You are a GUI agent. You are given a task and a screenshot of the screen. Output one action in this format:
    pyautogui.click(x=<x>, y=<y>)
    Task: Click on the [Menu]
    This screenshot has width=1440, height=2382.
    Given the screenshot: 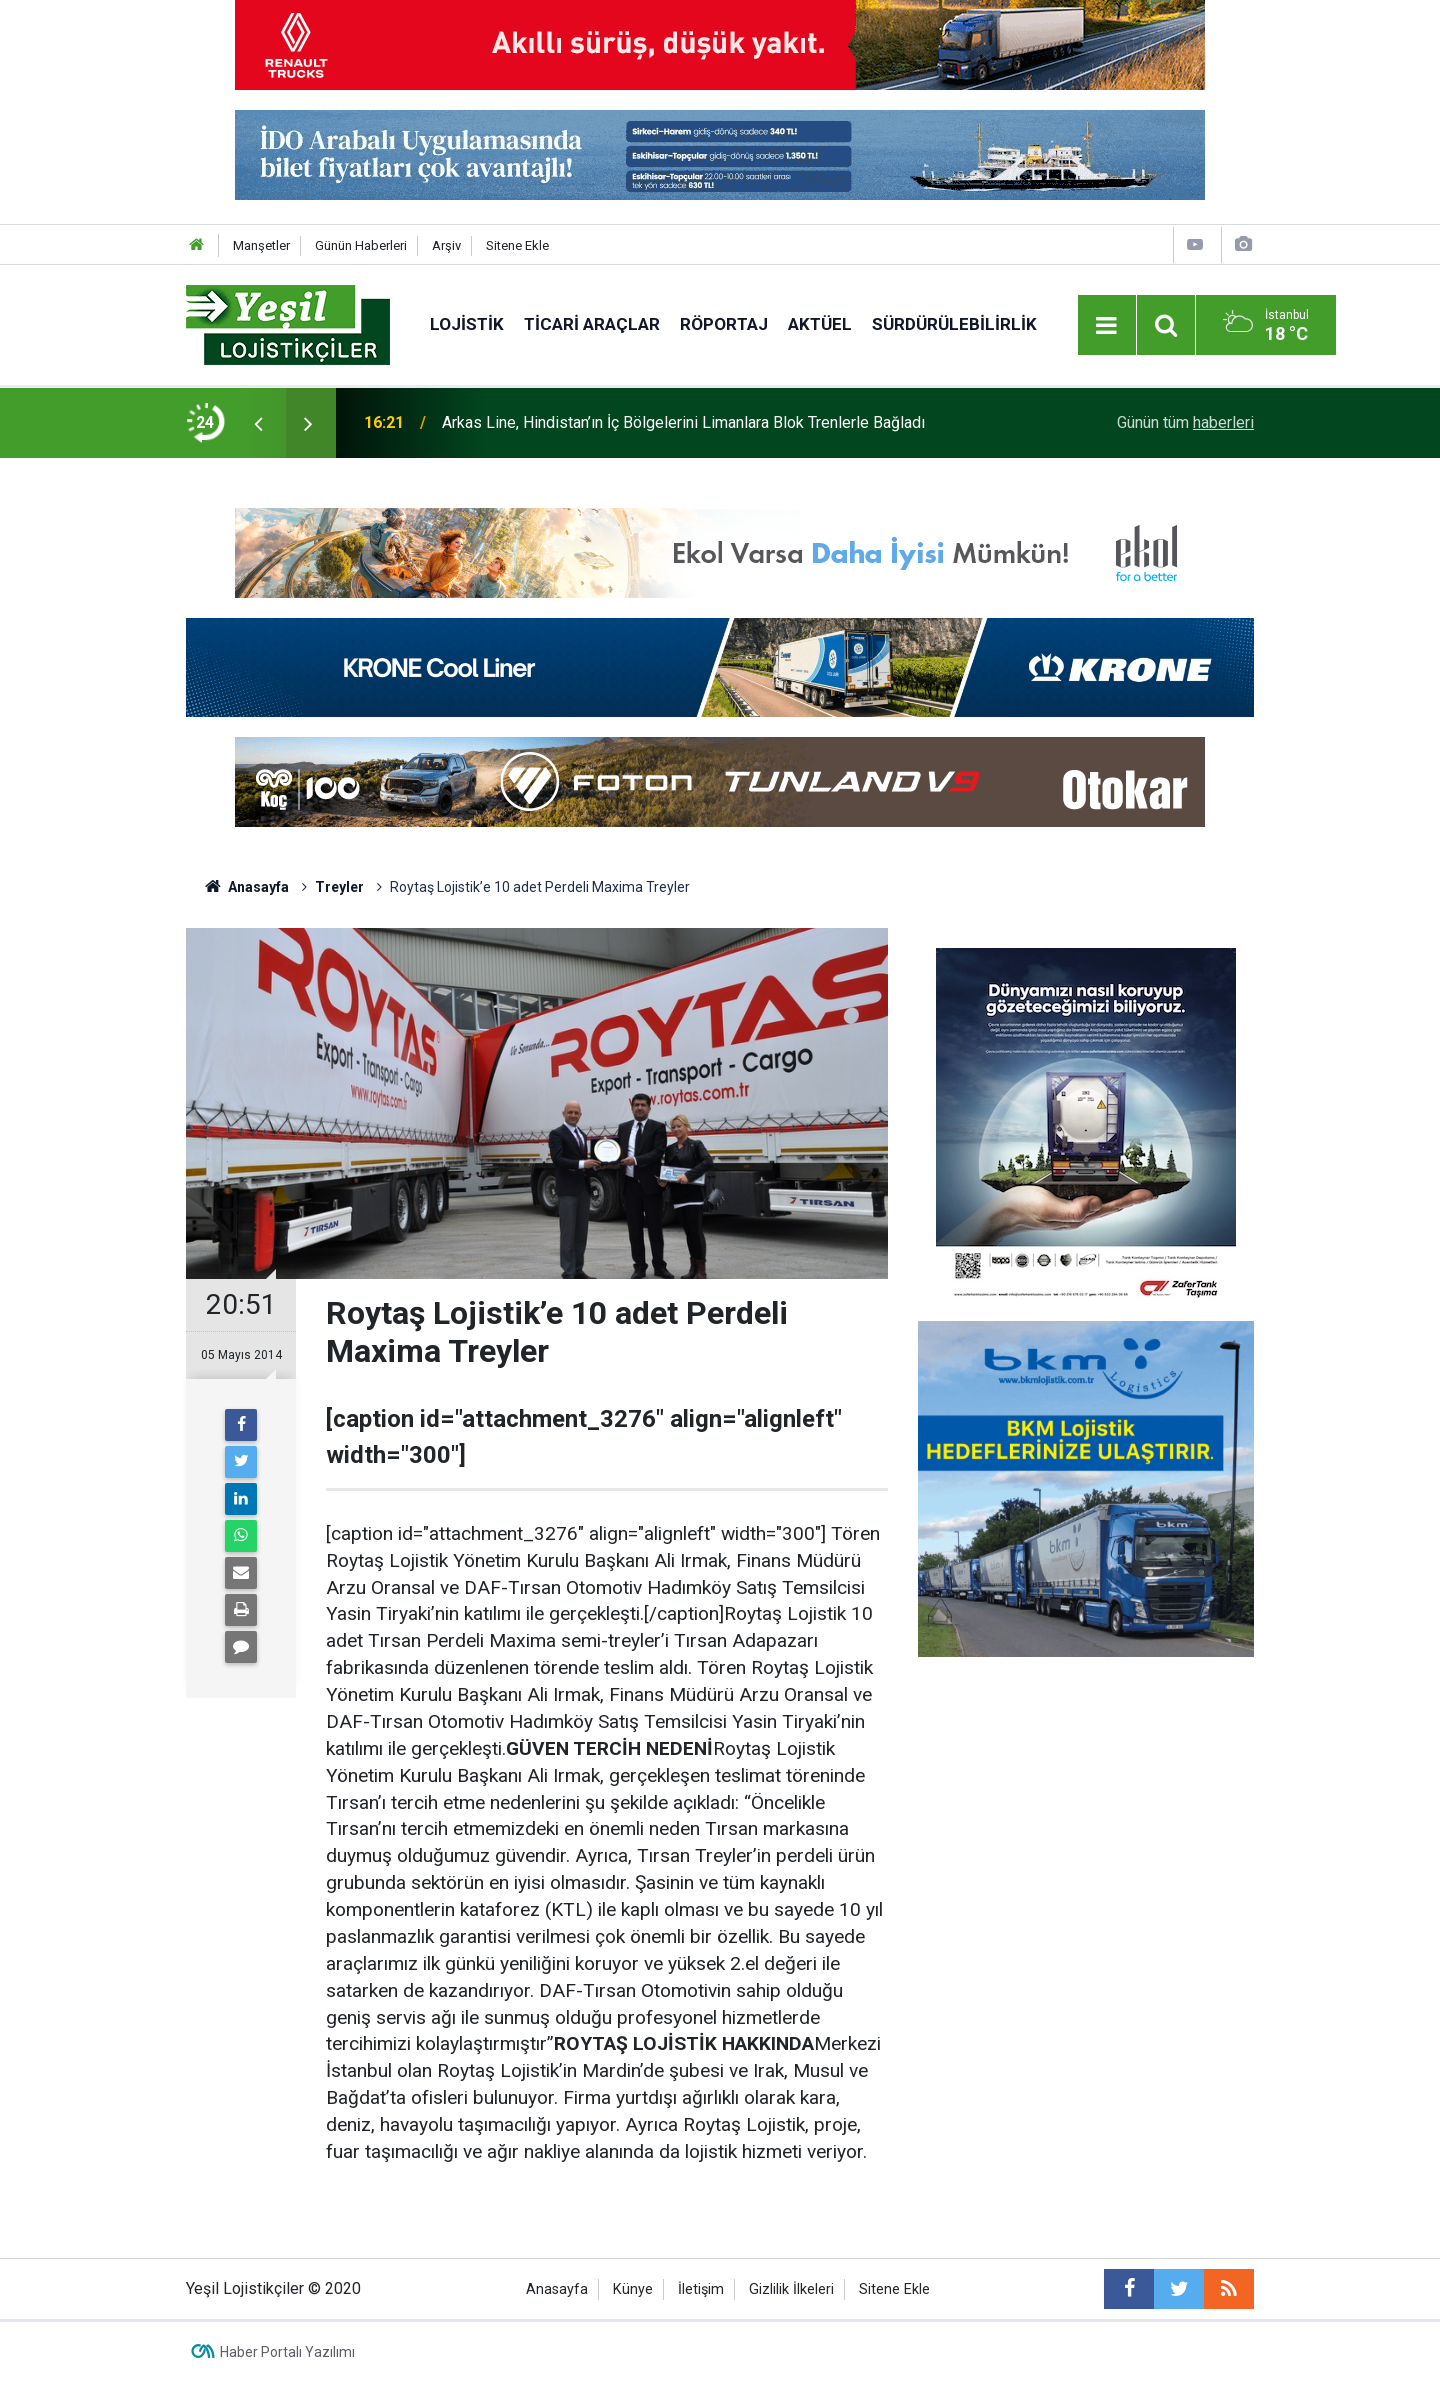 What is the action you would take?
    pyautogui.click(x=1107, y=326)
    